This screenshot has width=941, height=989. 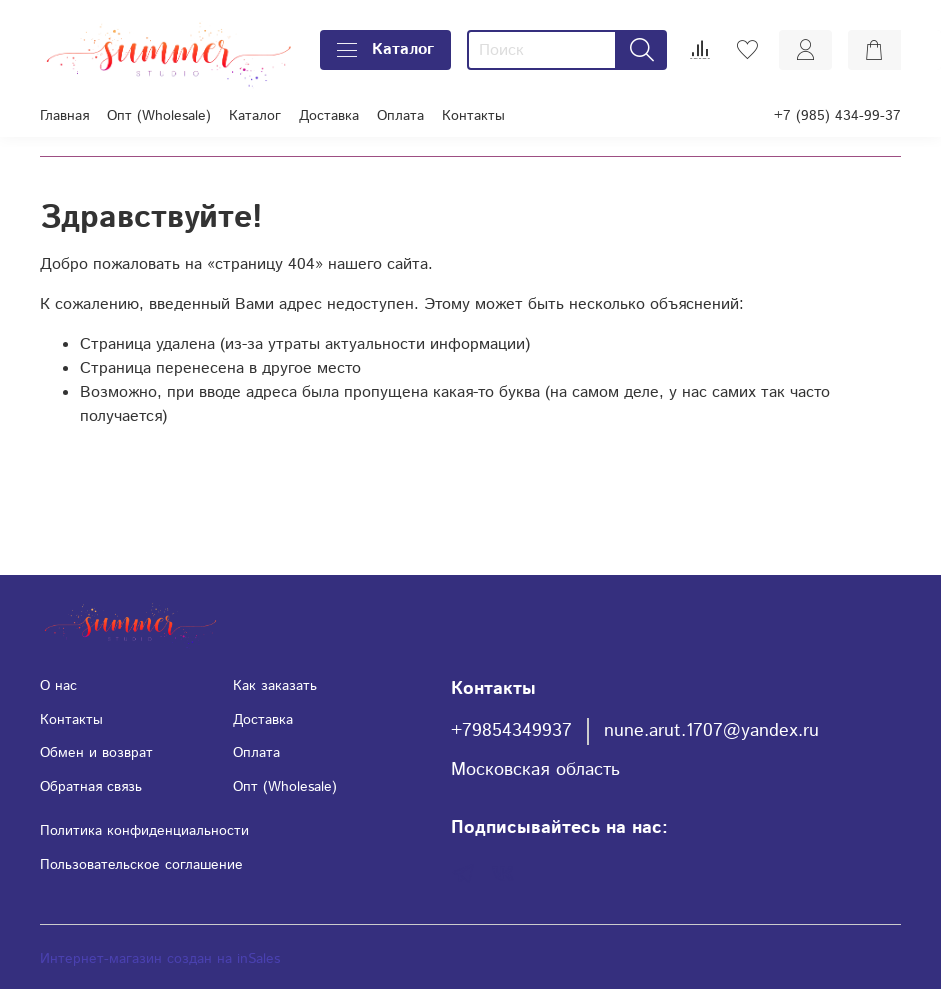 What do you see at coordinates (91, 787) in the screenshot?
I see `Обратная связь` at bounding box center [91, 787].